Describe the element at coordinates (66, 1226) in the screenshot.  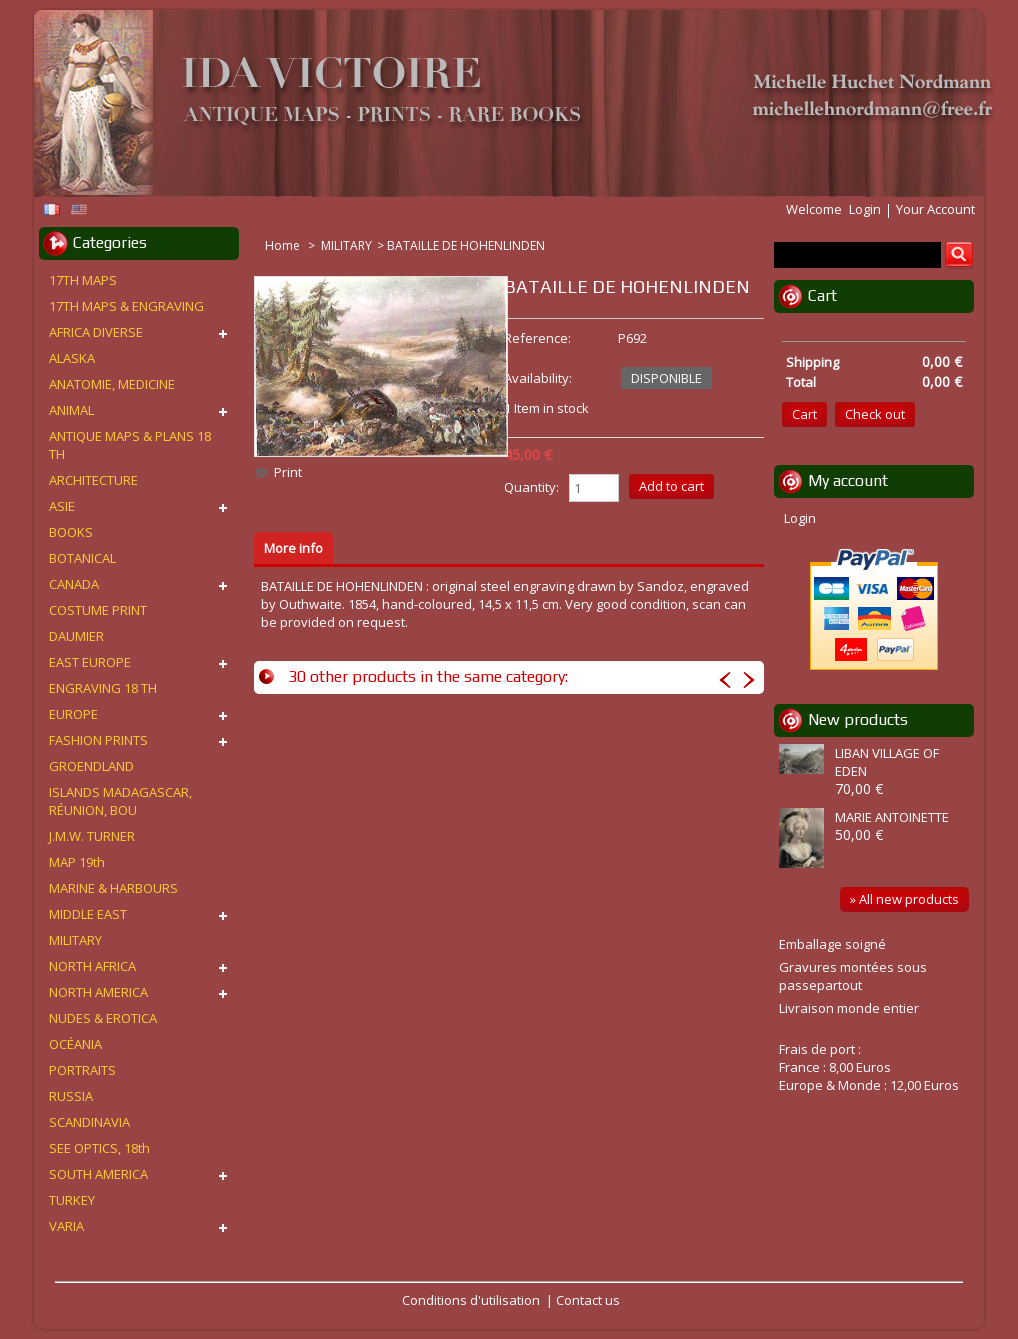
I see `VARIA` at that location.